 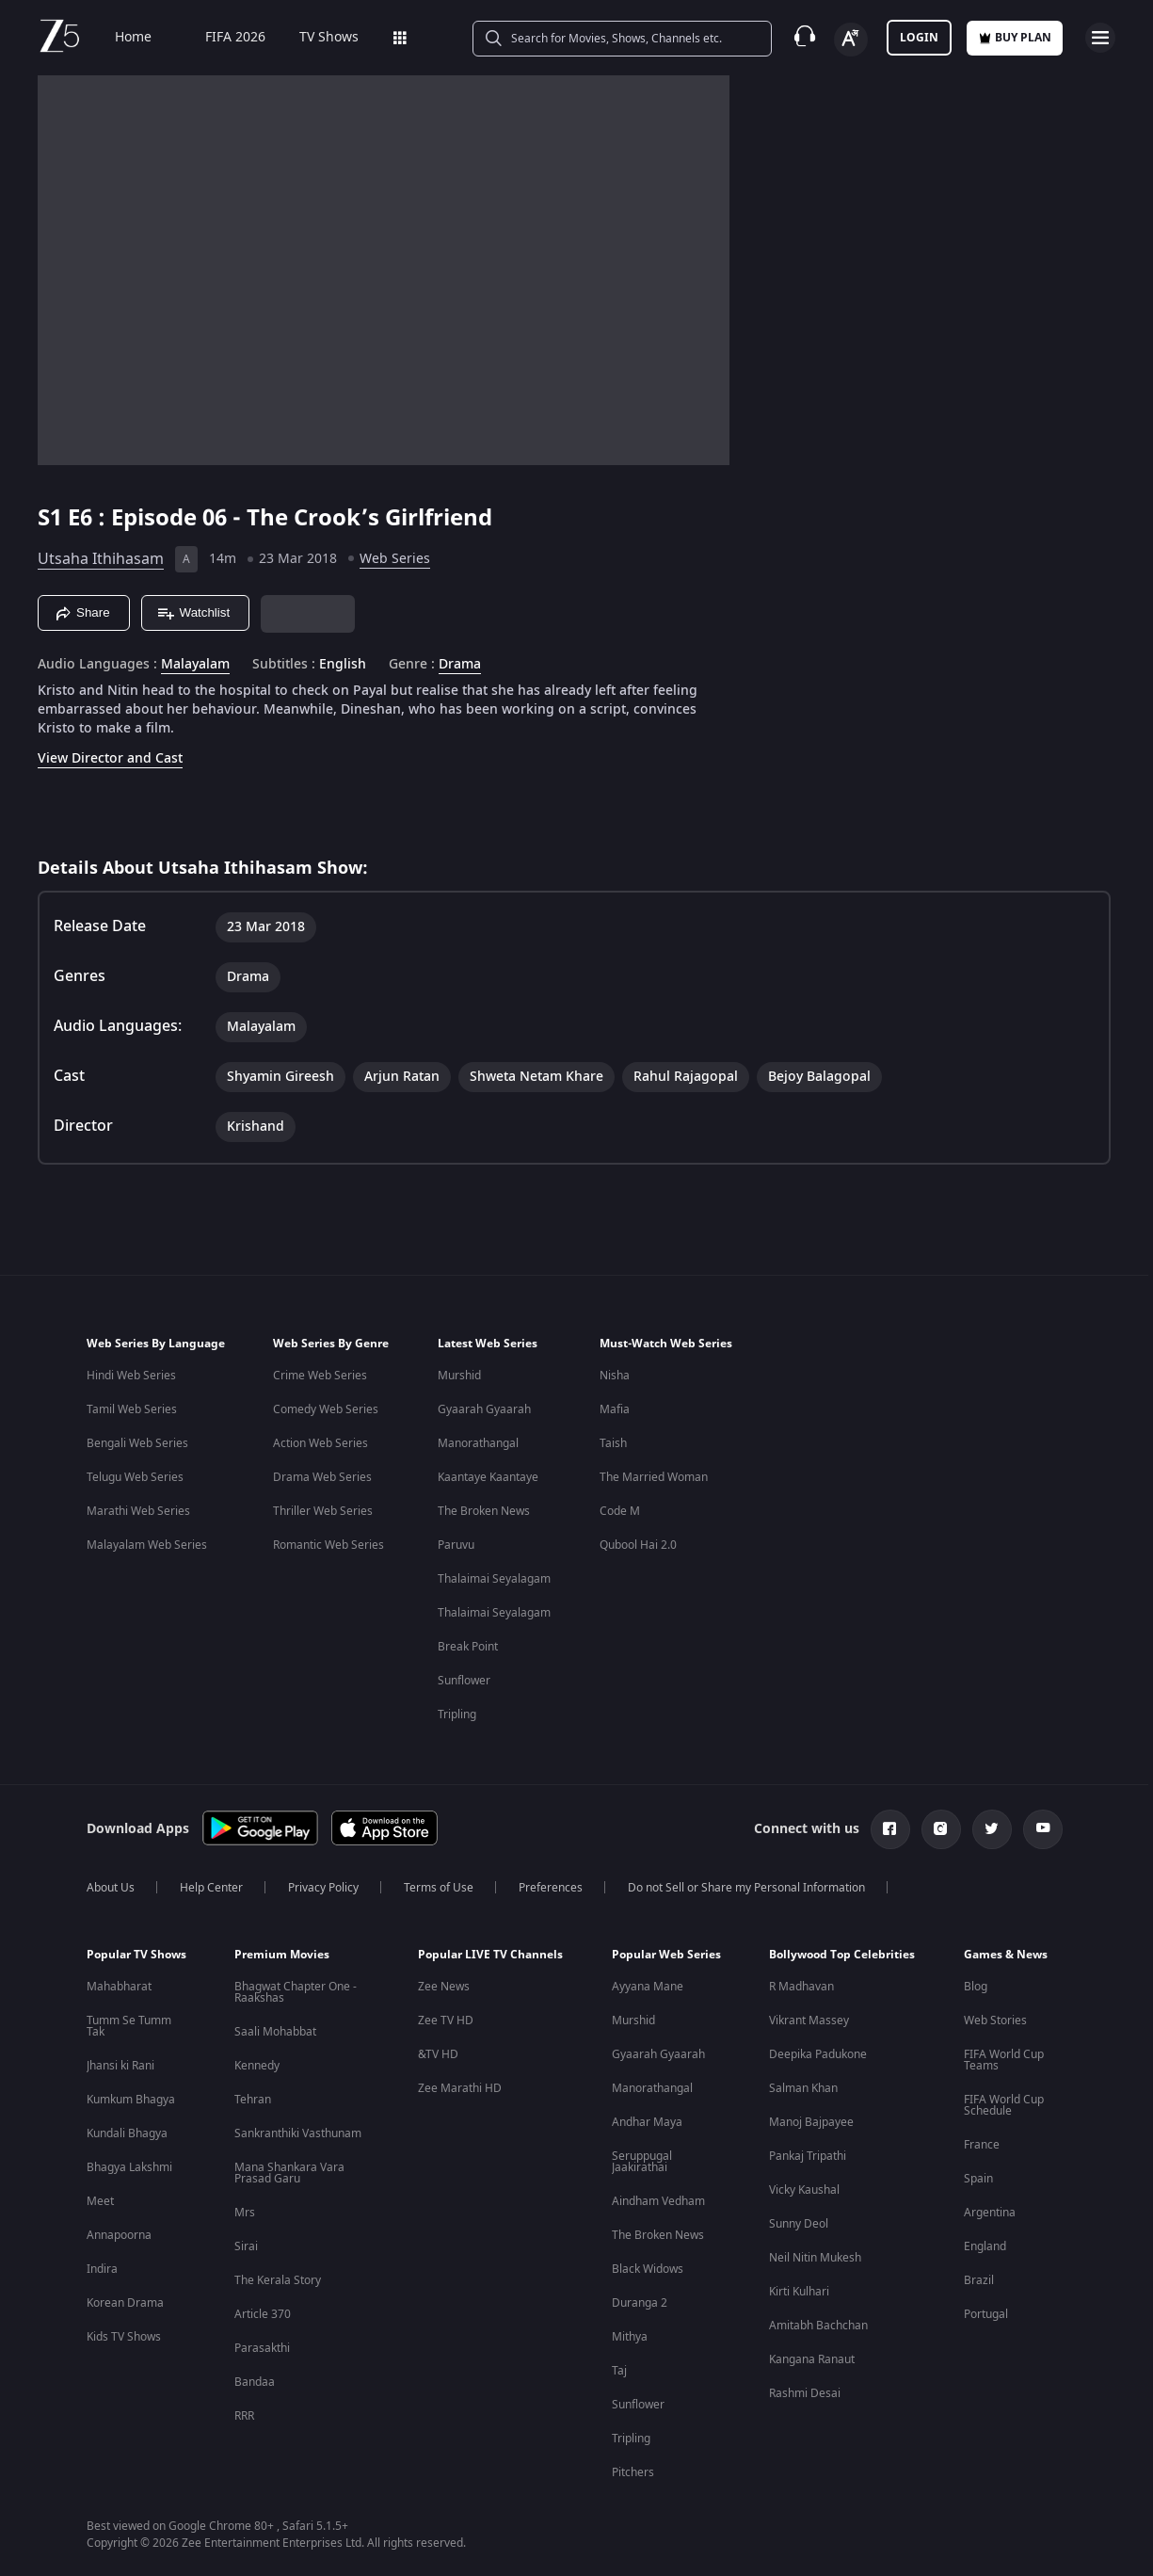 What do you see at coordinates (1004, 2060) in the screenshot?
I see `FIFA World Cup Teams` at bounding box center [1004, 2060].